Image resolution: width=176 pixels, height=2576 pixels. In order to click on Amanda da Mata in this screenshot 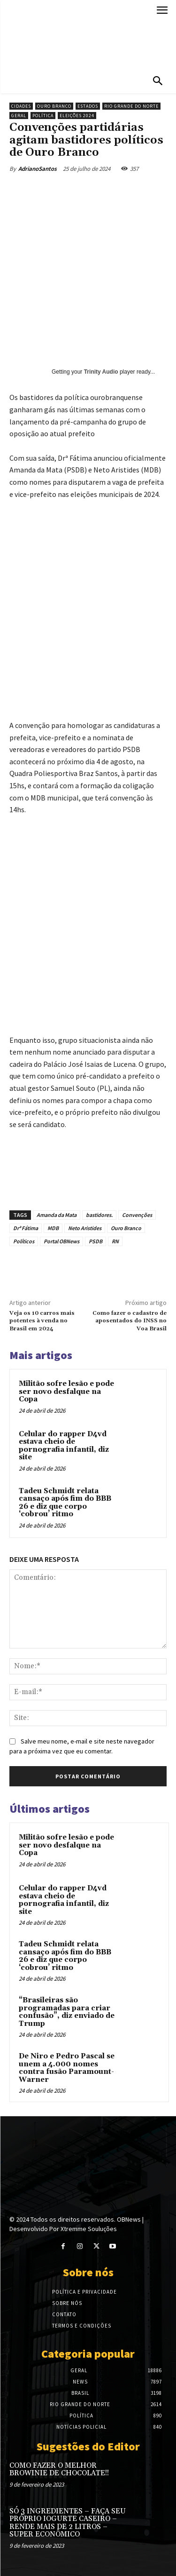, I will do `click(57, 1214)`.